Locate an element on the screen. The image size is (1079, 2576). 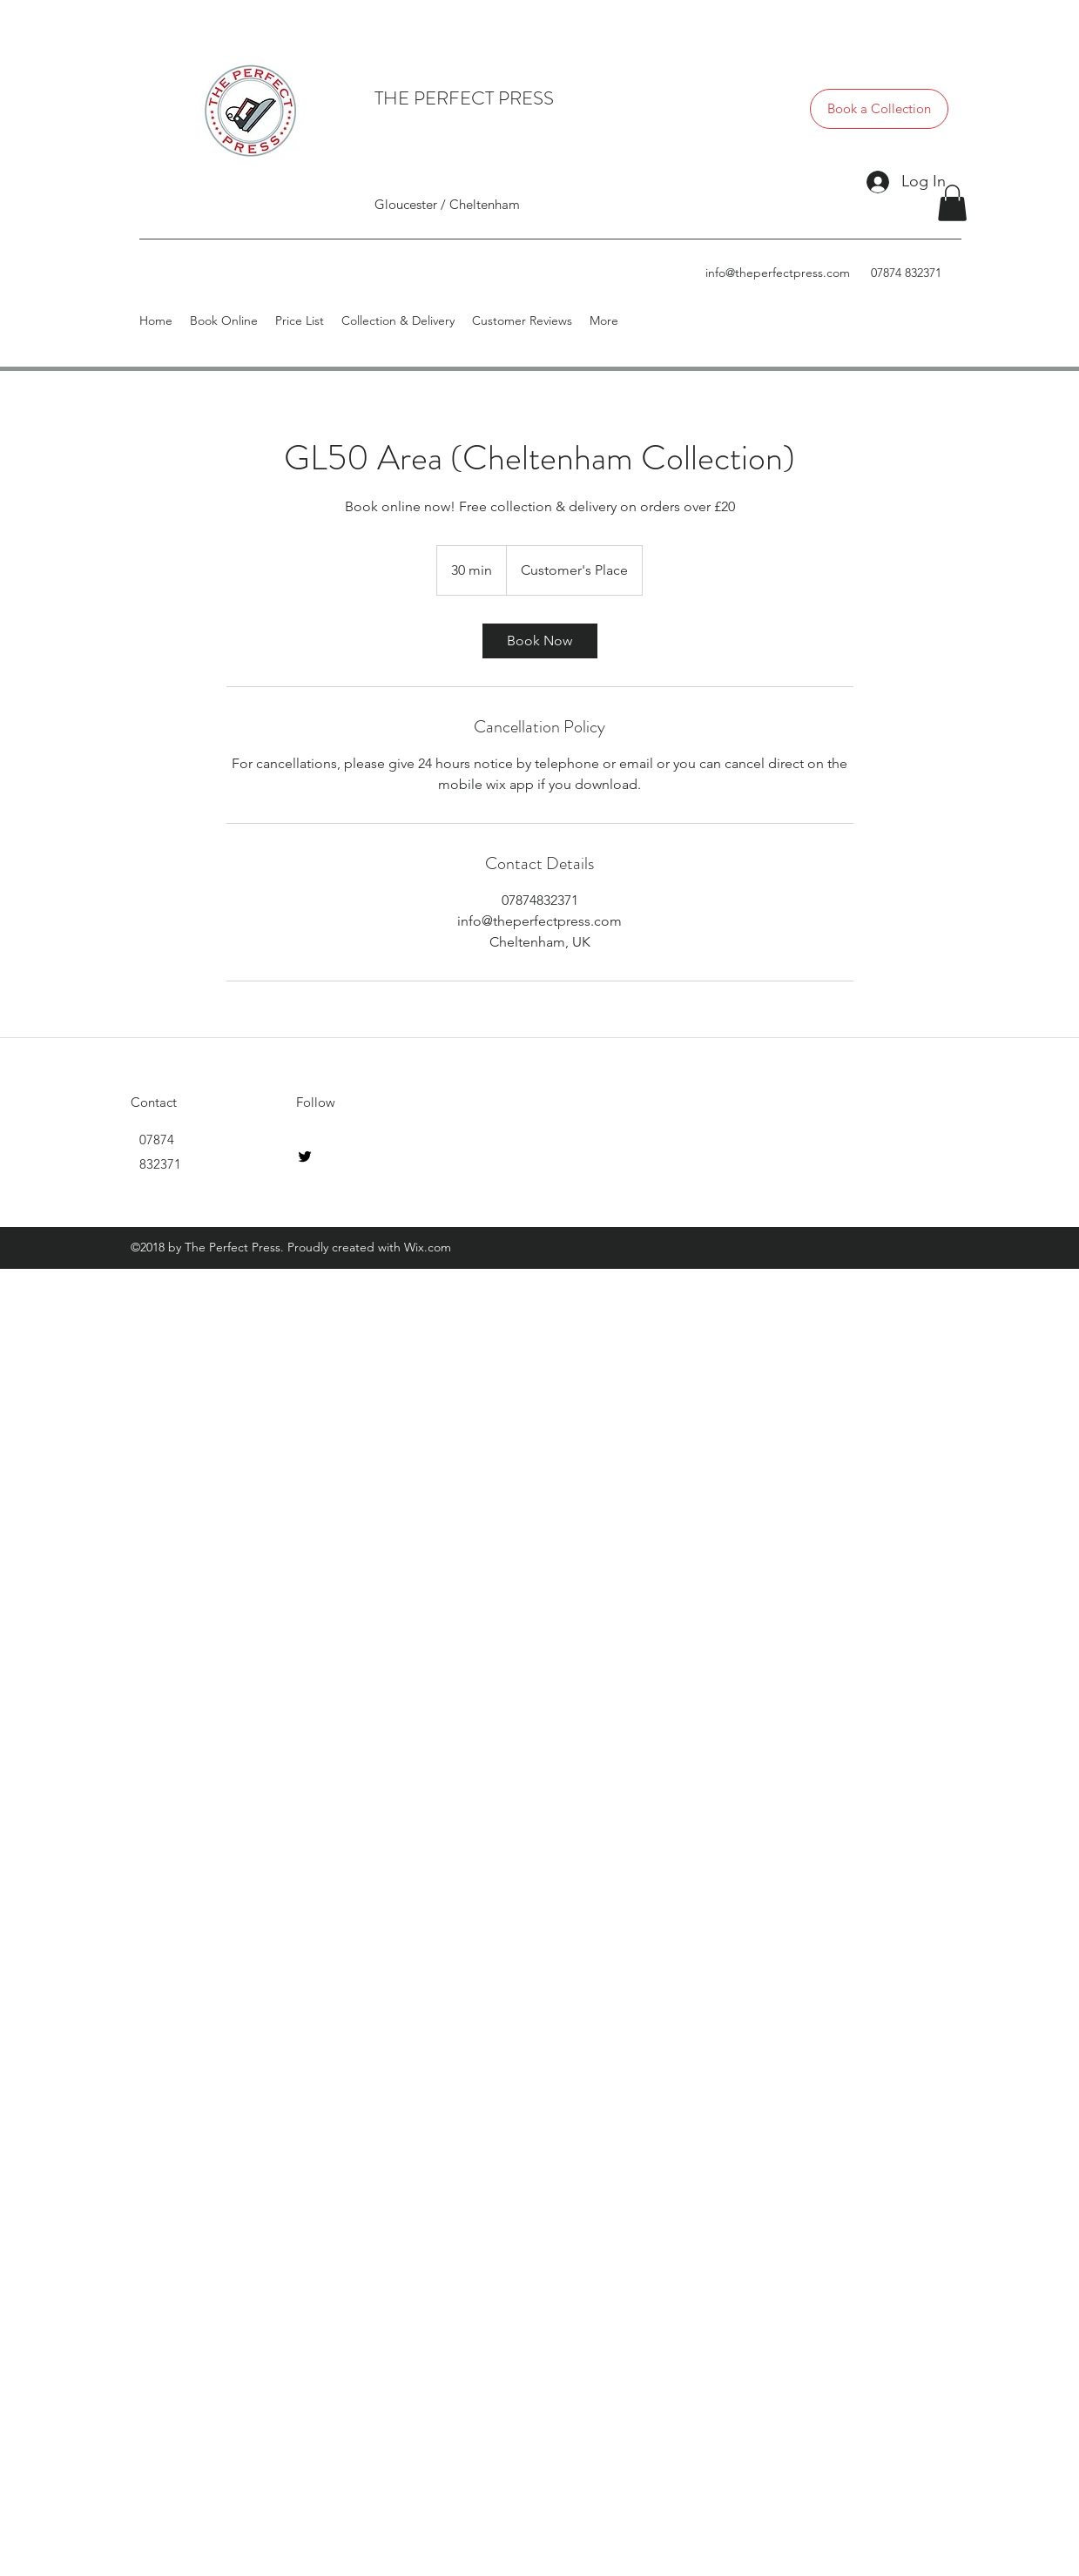
info@theperfectpress.com is located at coordinates (777, 272).